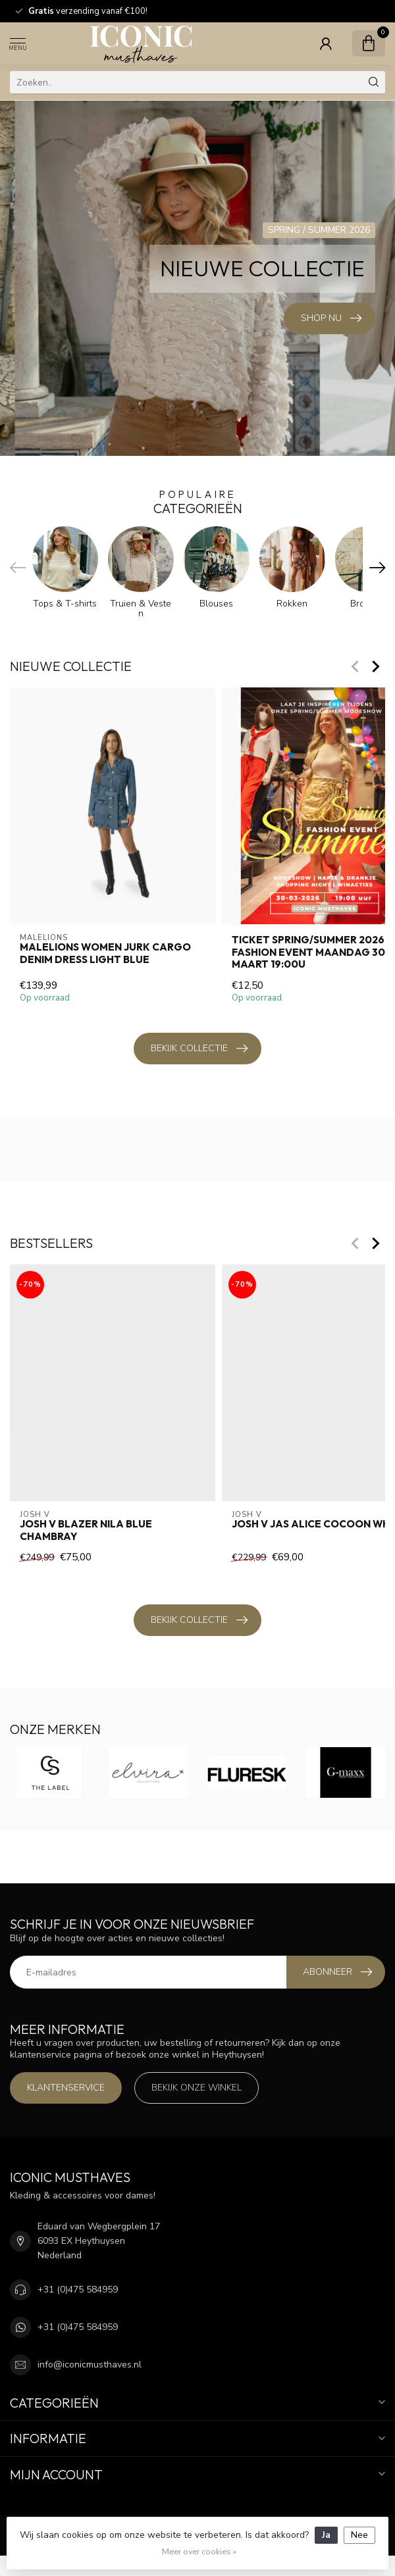 Image resolution: width=395 pixels, height=2576 pixels. What do you see at coordinates (90, 2364) in the screenshot?
I see `info@iconicmusthaves.nl` at bounding box center [90, 2364].